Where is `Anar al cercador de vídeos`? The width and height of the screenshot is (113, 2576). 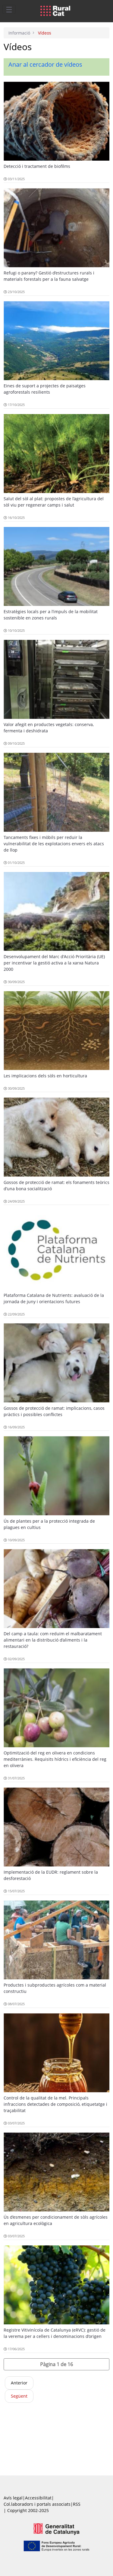
Anar al cercador de vídeos is located at coordinates (45, 64).